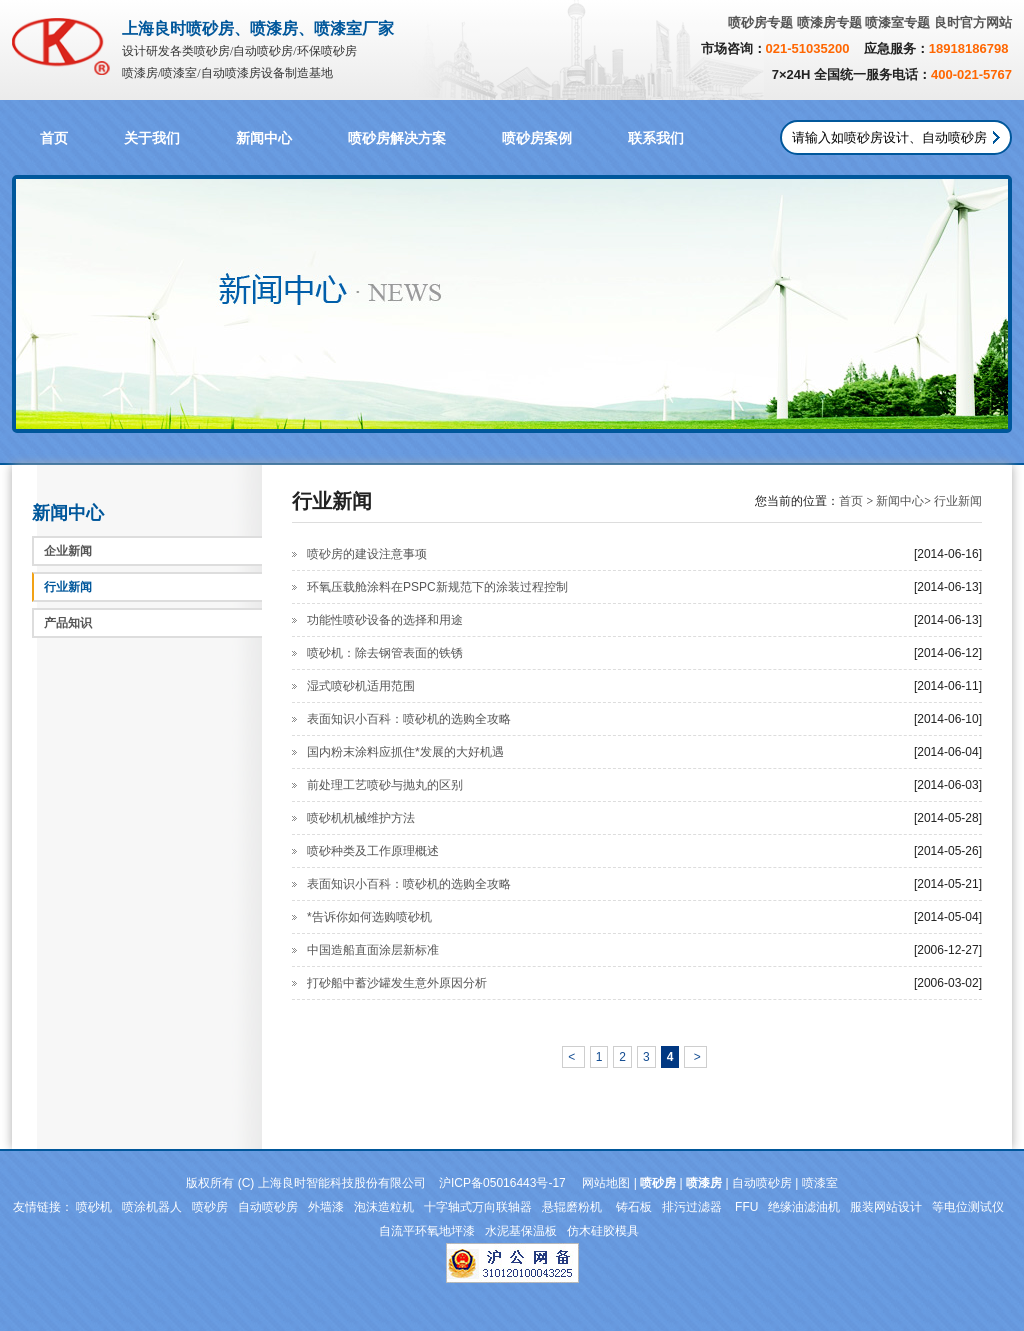 Image resolution: width=1024 pixels, height=1331 pixels. What do you see at coordinates (760, 22) in the screenshot?
I see `喷砂房专题` at bounding box center [760, 22].